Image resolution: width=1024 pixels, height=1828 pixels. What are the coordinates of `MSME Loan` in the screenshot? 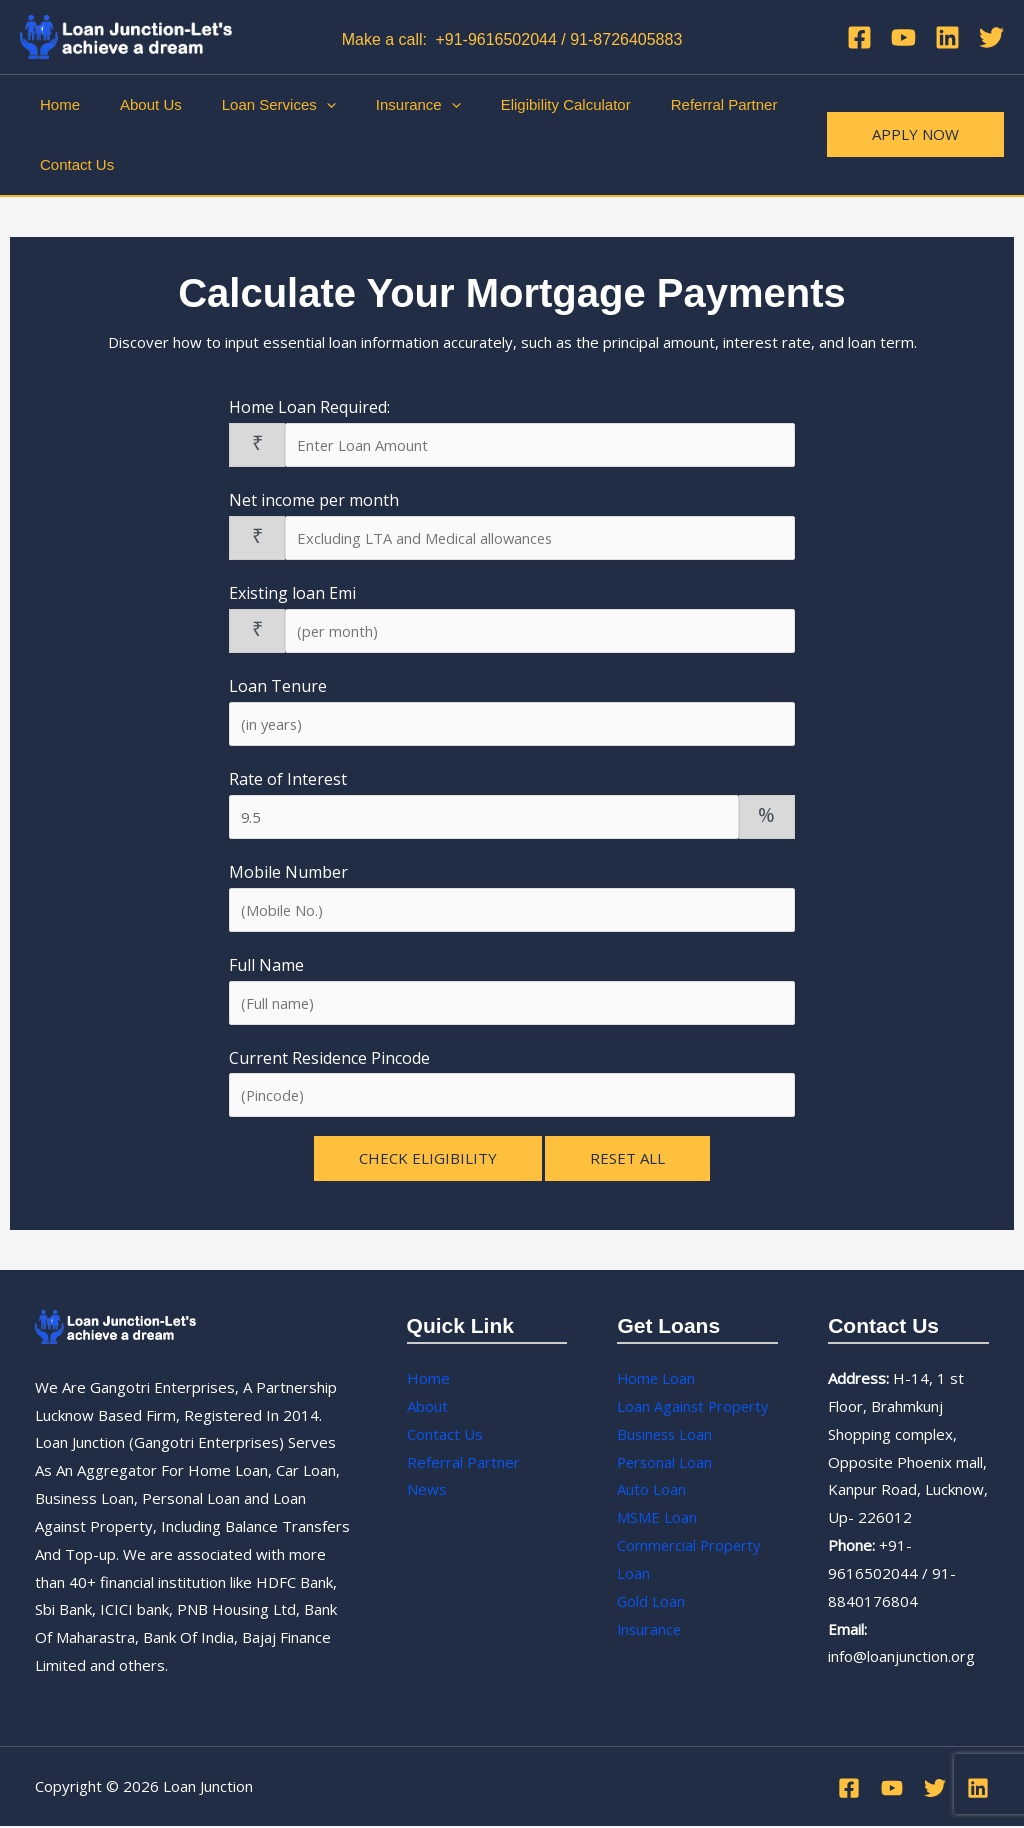 It's located at (657, 1519).